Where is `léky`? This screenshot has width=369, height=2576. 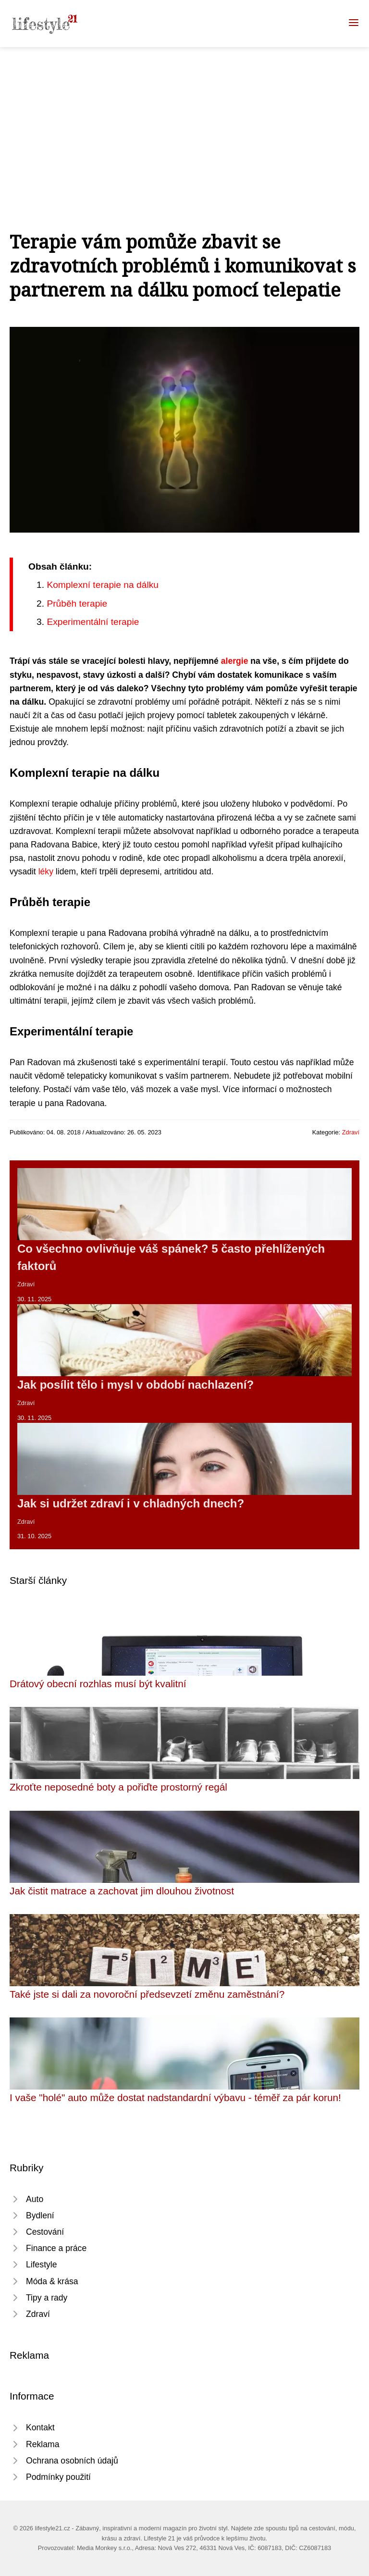
léky is located at coordinates (45, 871).